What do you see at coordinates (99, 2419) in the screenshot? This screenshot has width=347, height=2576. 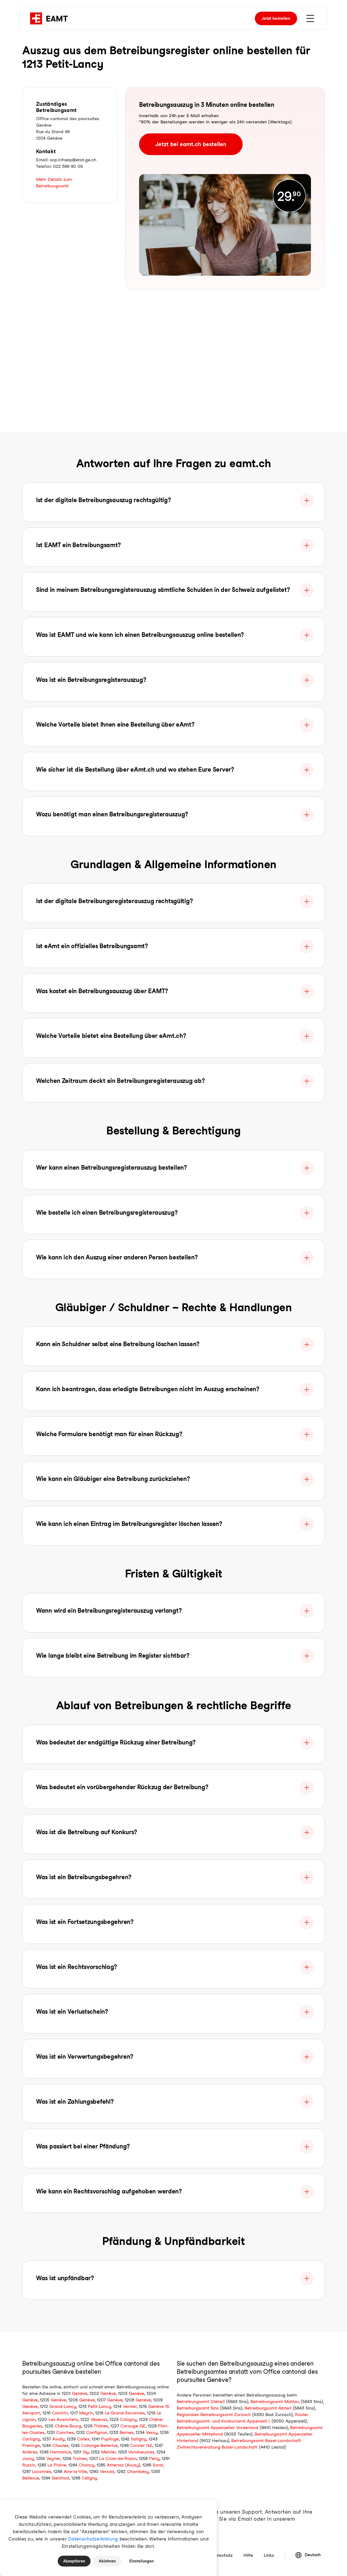 I see `Vésenaz` at bounding box center [99, 2419].